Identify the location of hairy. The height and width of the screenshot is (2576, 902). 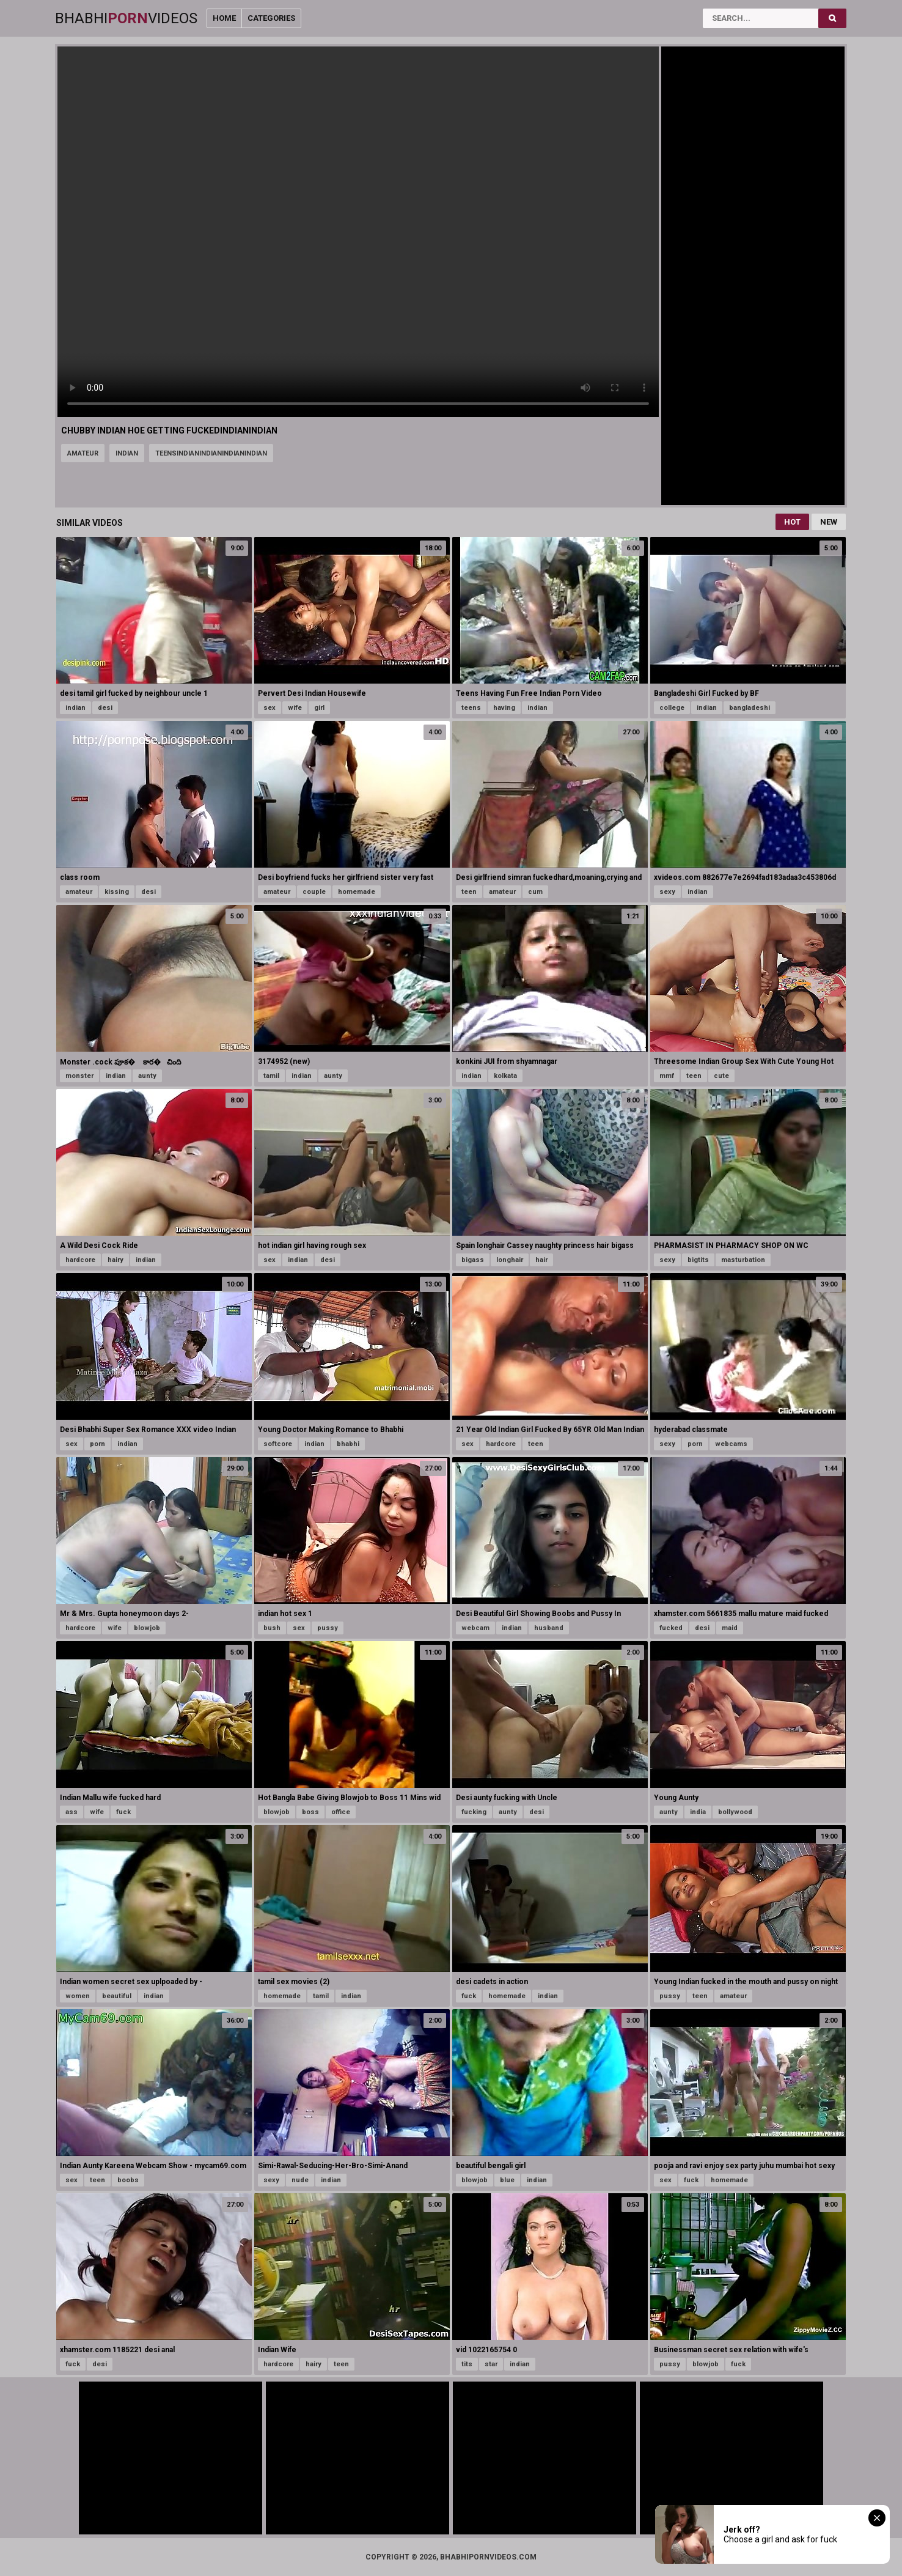
(115, 1260).